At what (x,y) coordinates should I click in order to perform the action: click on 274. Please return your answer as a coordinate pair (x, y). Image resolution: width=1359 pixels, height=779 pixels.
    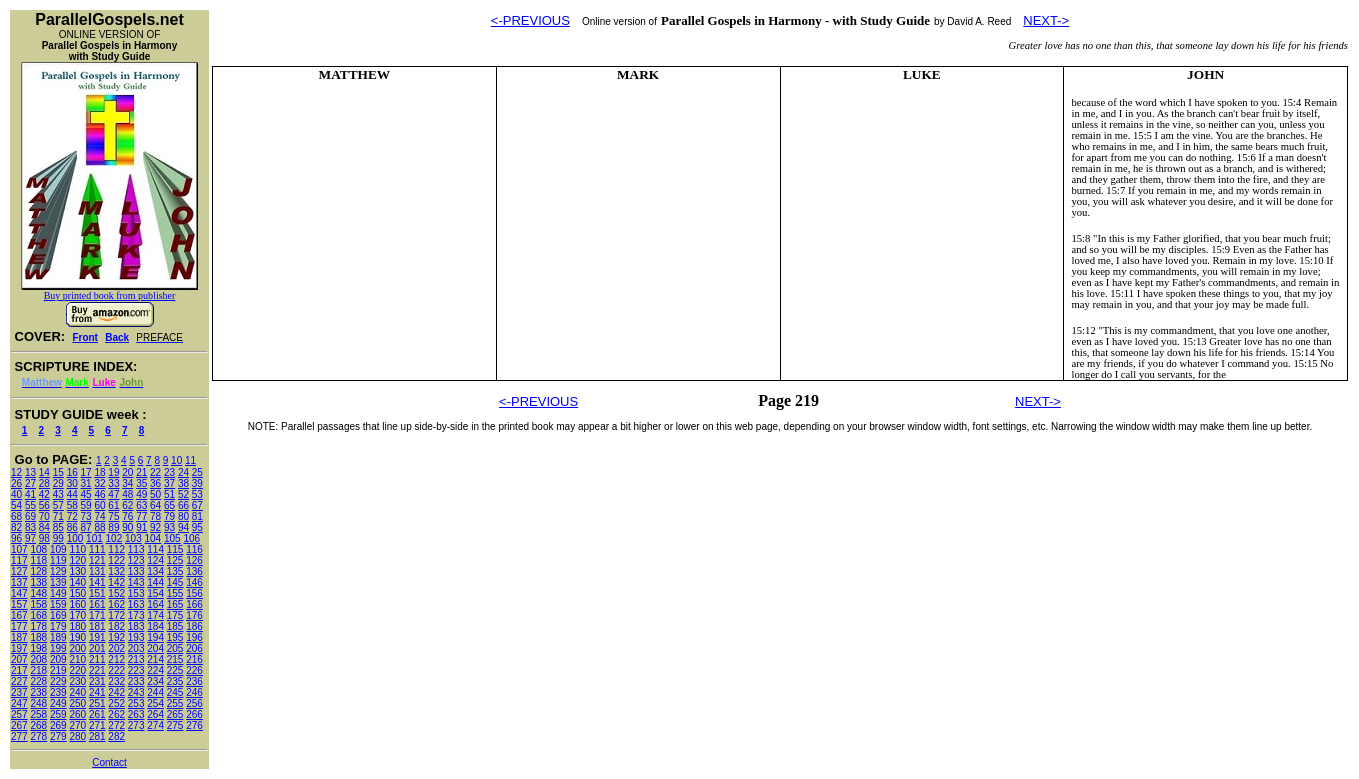
    Looking at the image, I should click on (155, 725).